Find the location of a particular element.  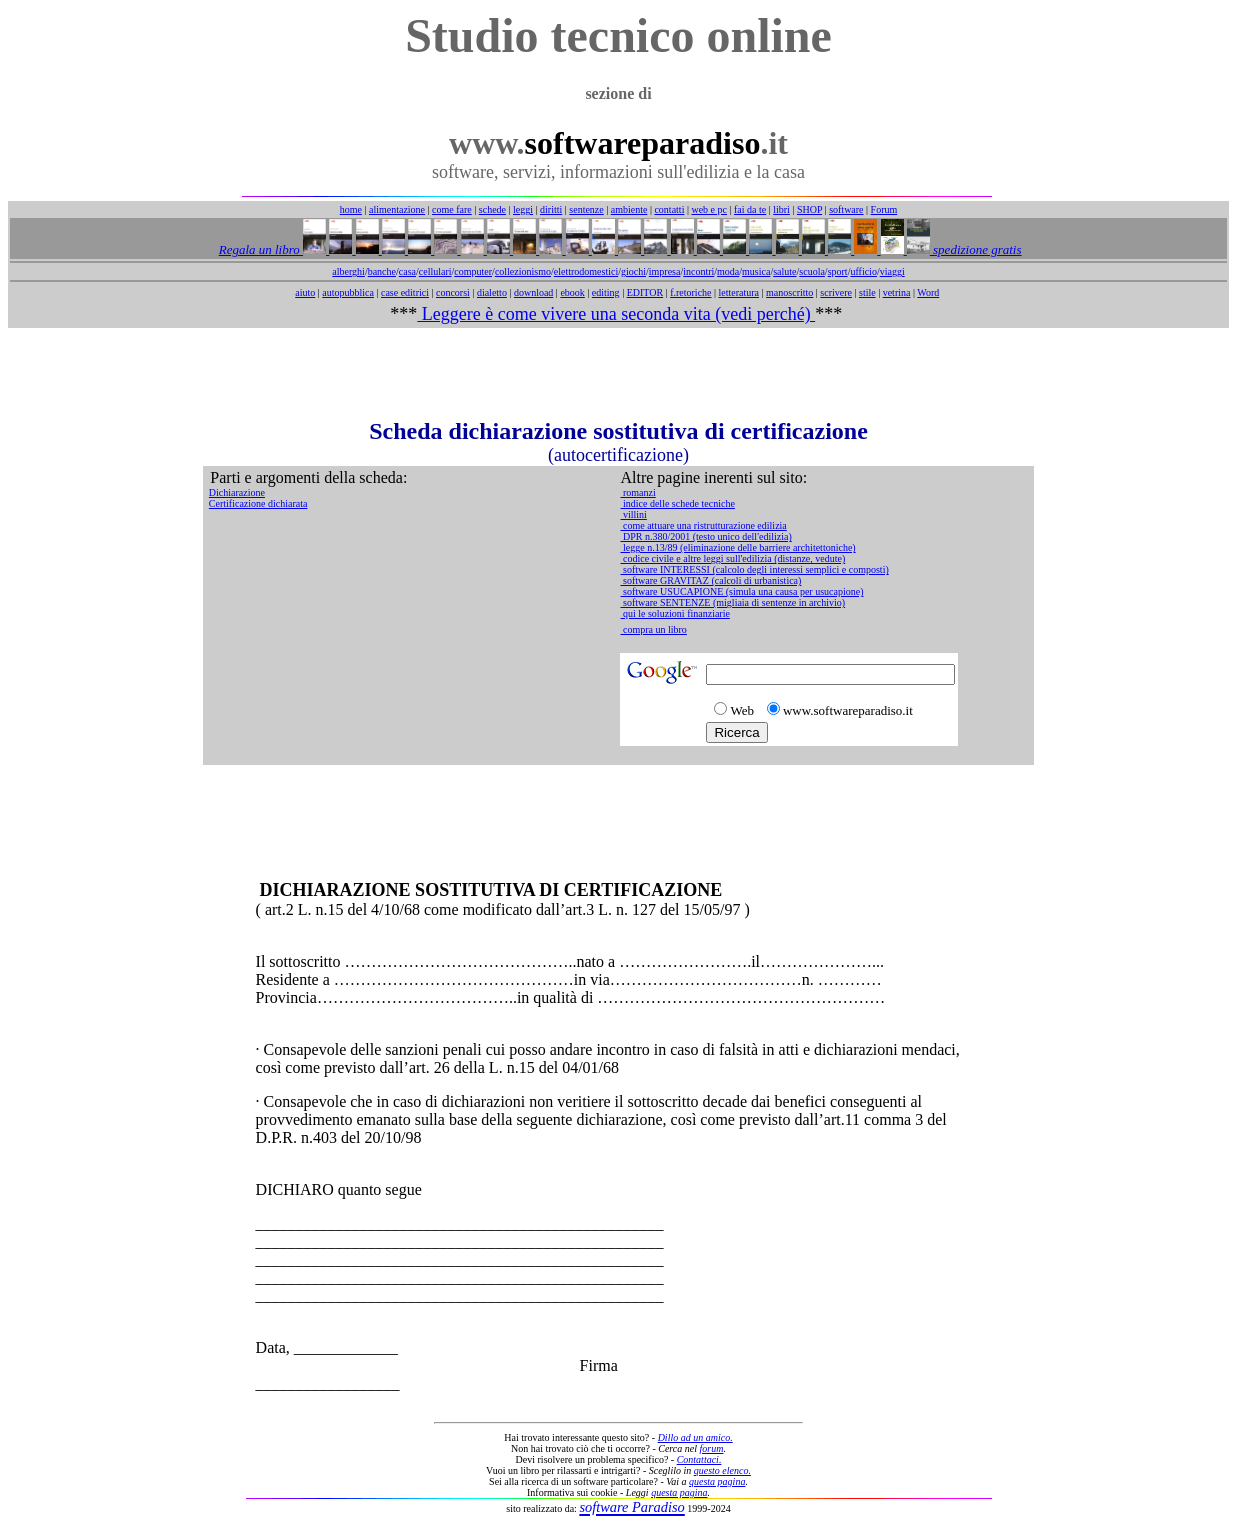

moda is located at coordinates (728, 271).